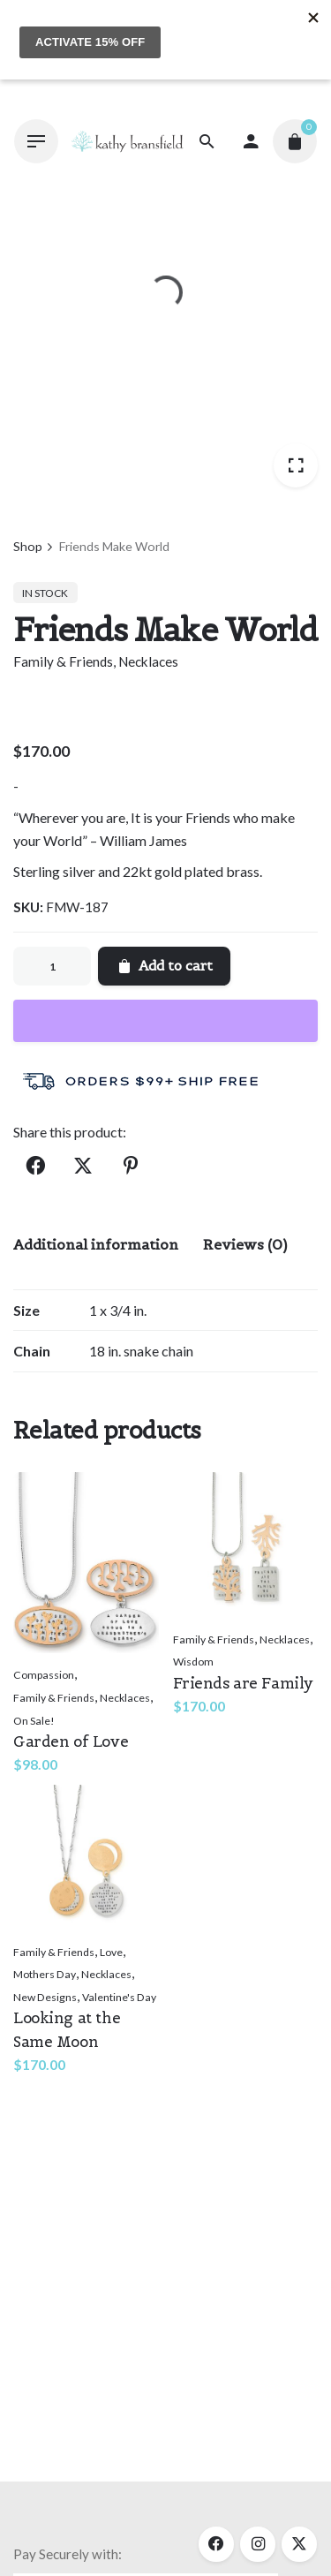 The height and width of the screenshot is (2576, 331). Describe the element at coordinates (251, 141) in the screenshot. I see `[My account]` at that location.